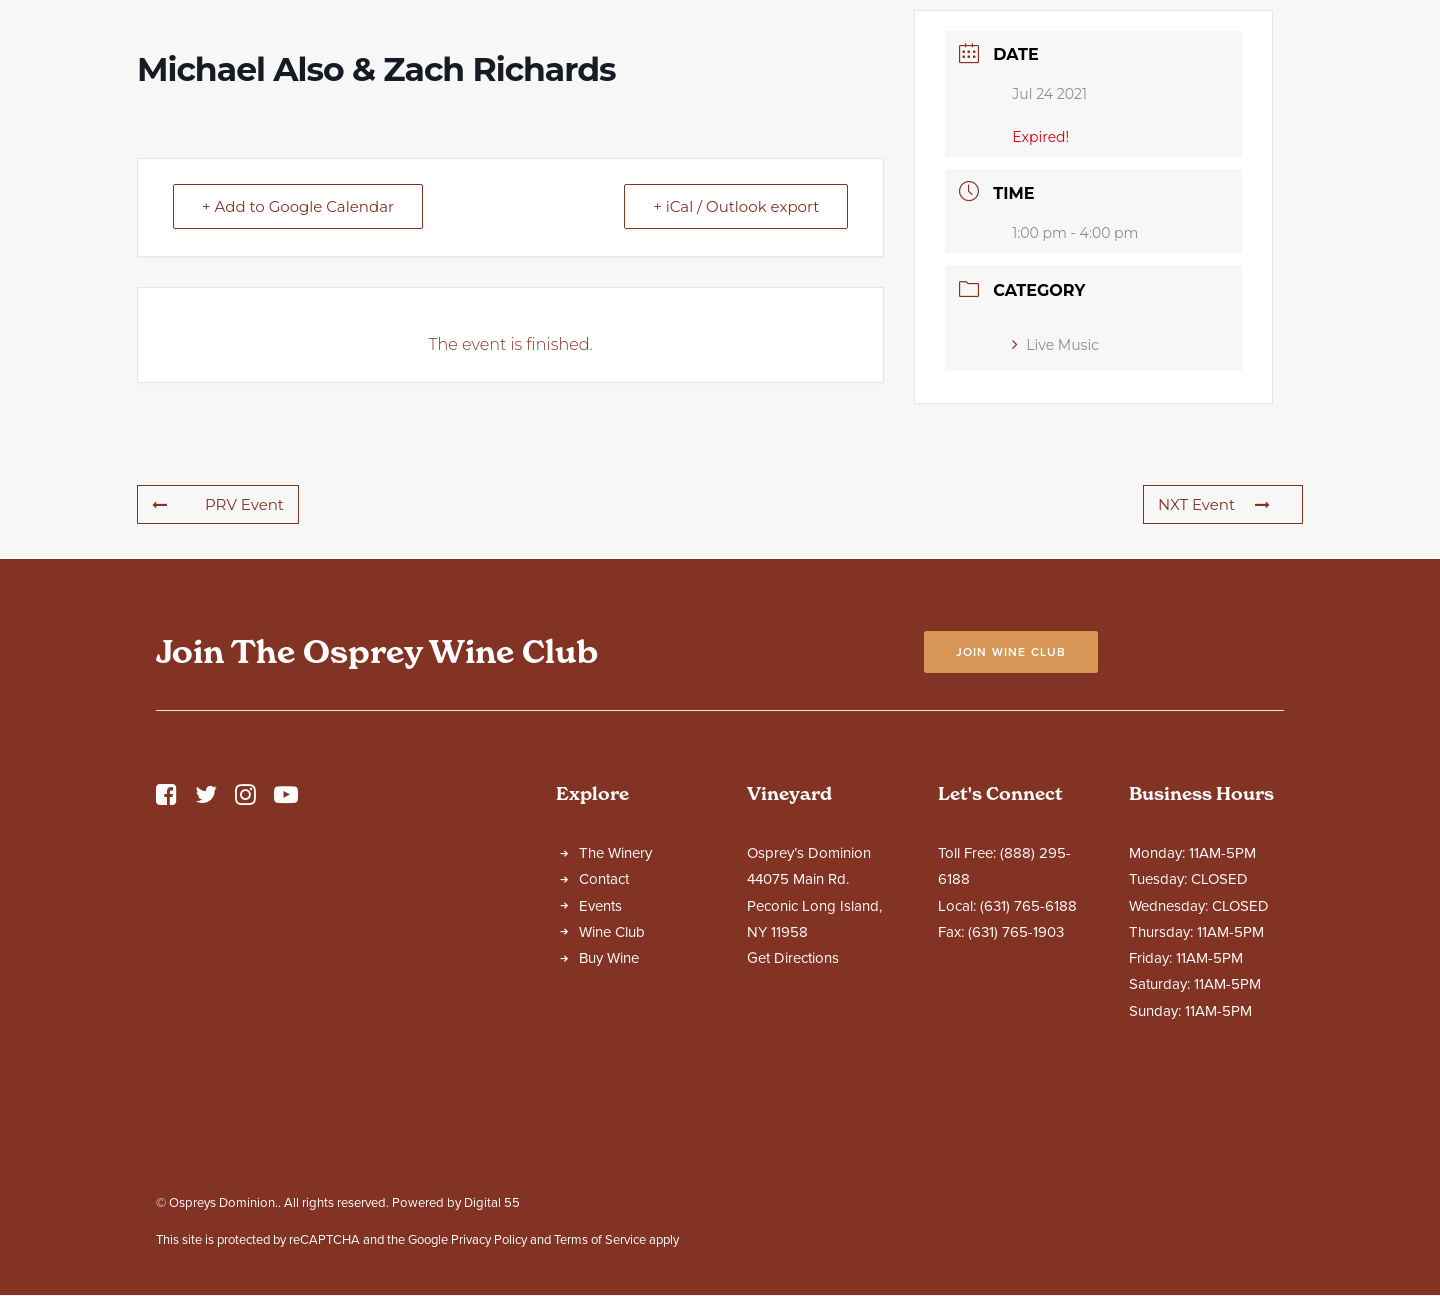 Image resolution: width=1440 pixels, height=1296 pixels. I want to click on (631) 765-6188, so click(1028, 1082).